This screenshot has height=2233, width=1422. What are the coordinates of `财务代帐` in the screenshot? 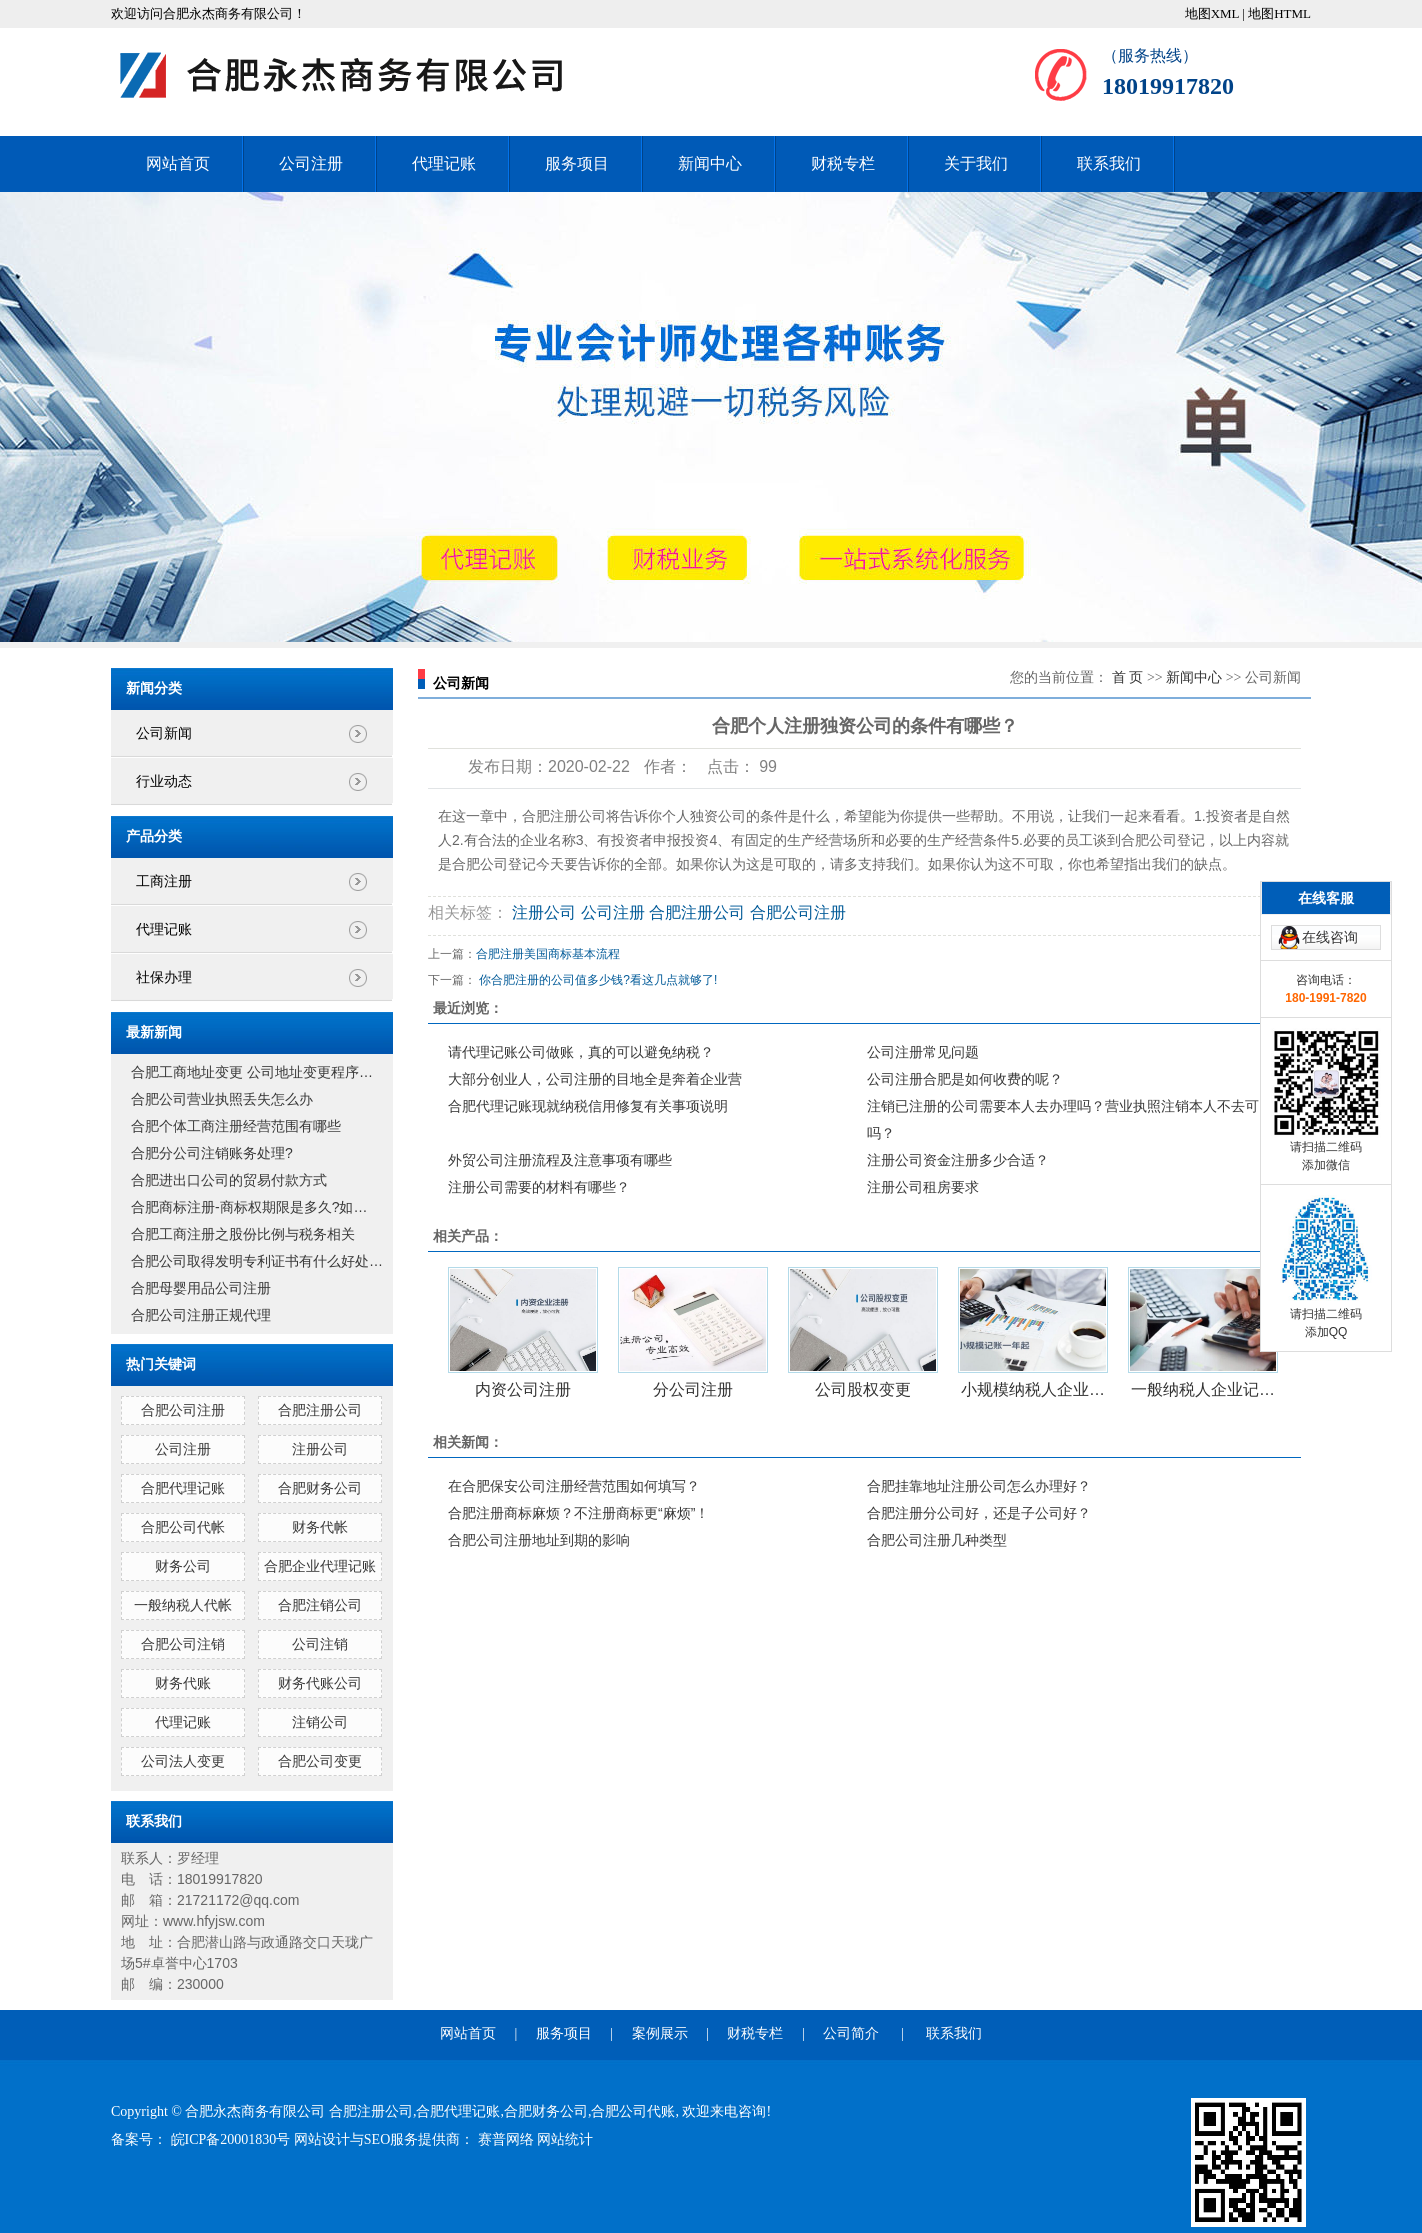 It's located at (320, 1527).